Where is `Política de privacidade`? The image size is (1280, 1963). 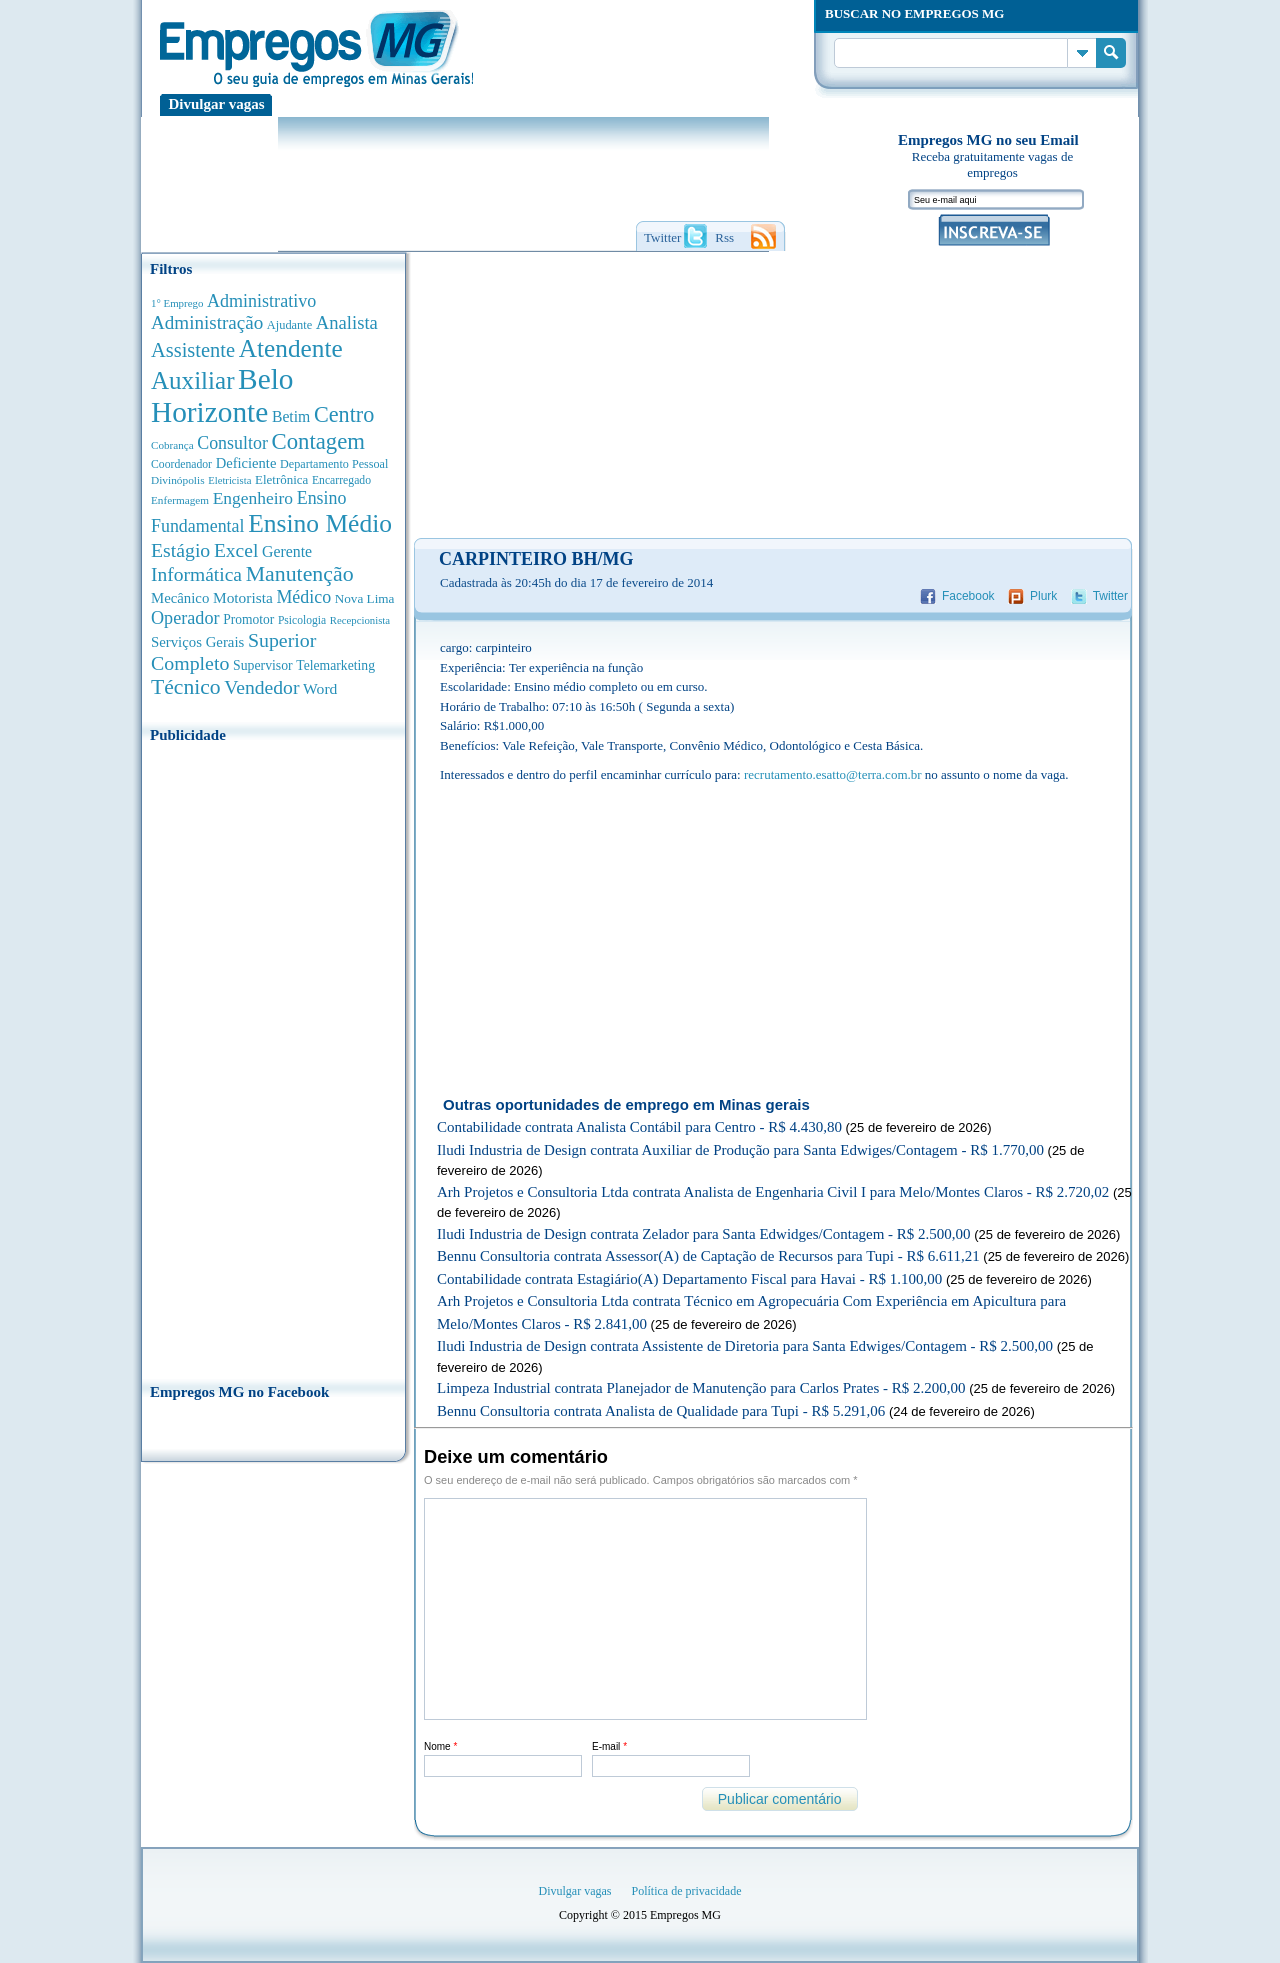
Política de privacidade is located at coordinates (687, 1891).